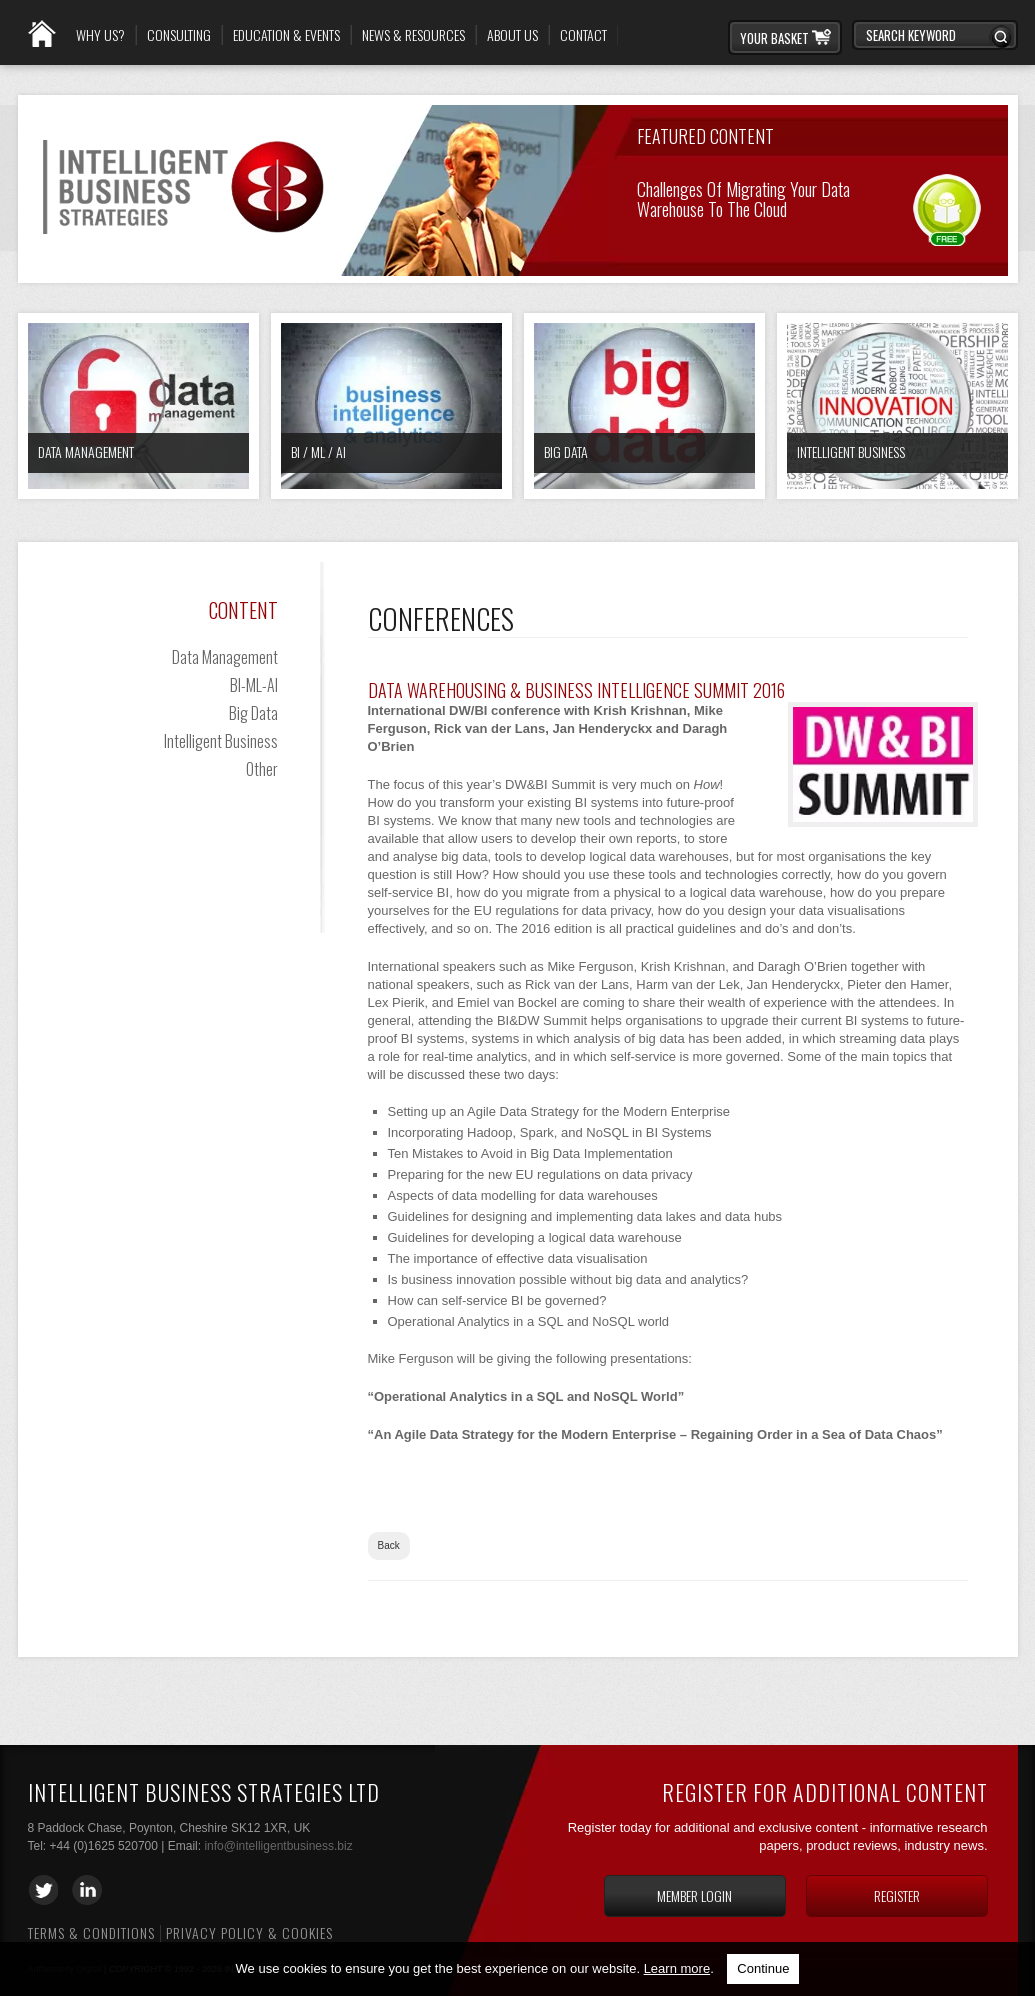 Image resolution: width=1035 pixels, height=1996 pixels. What do you see at coordinates (389, 1545) in the screenshot?
I see `Back` at bounding box center [389, 1545].